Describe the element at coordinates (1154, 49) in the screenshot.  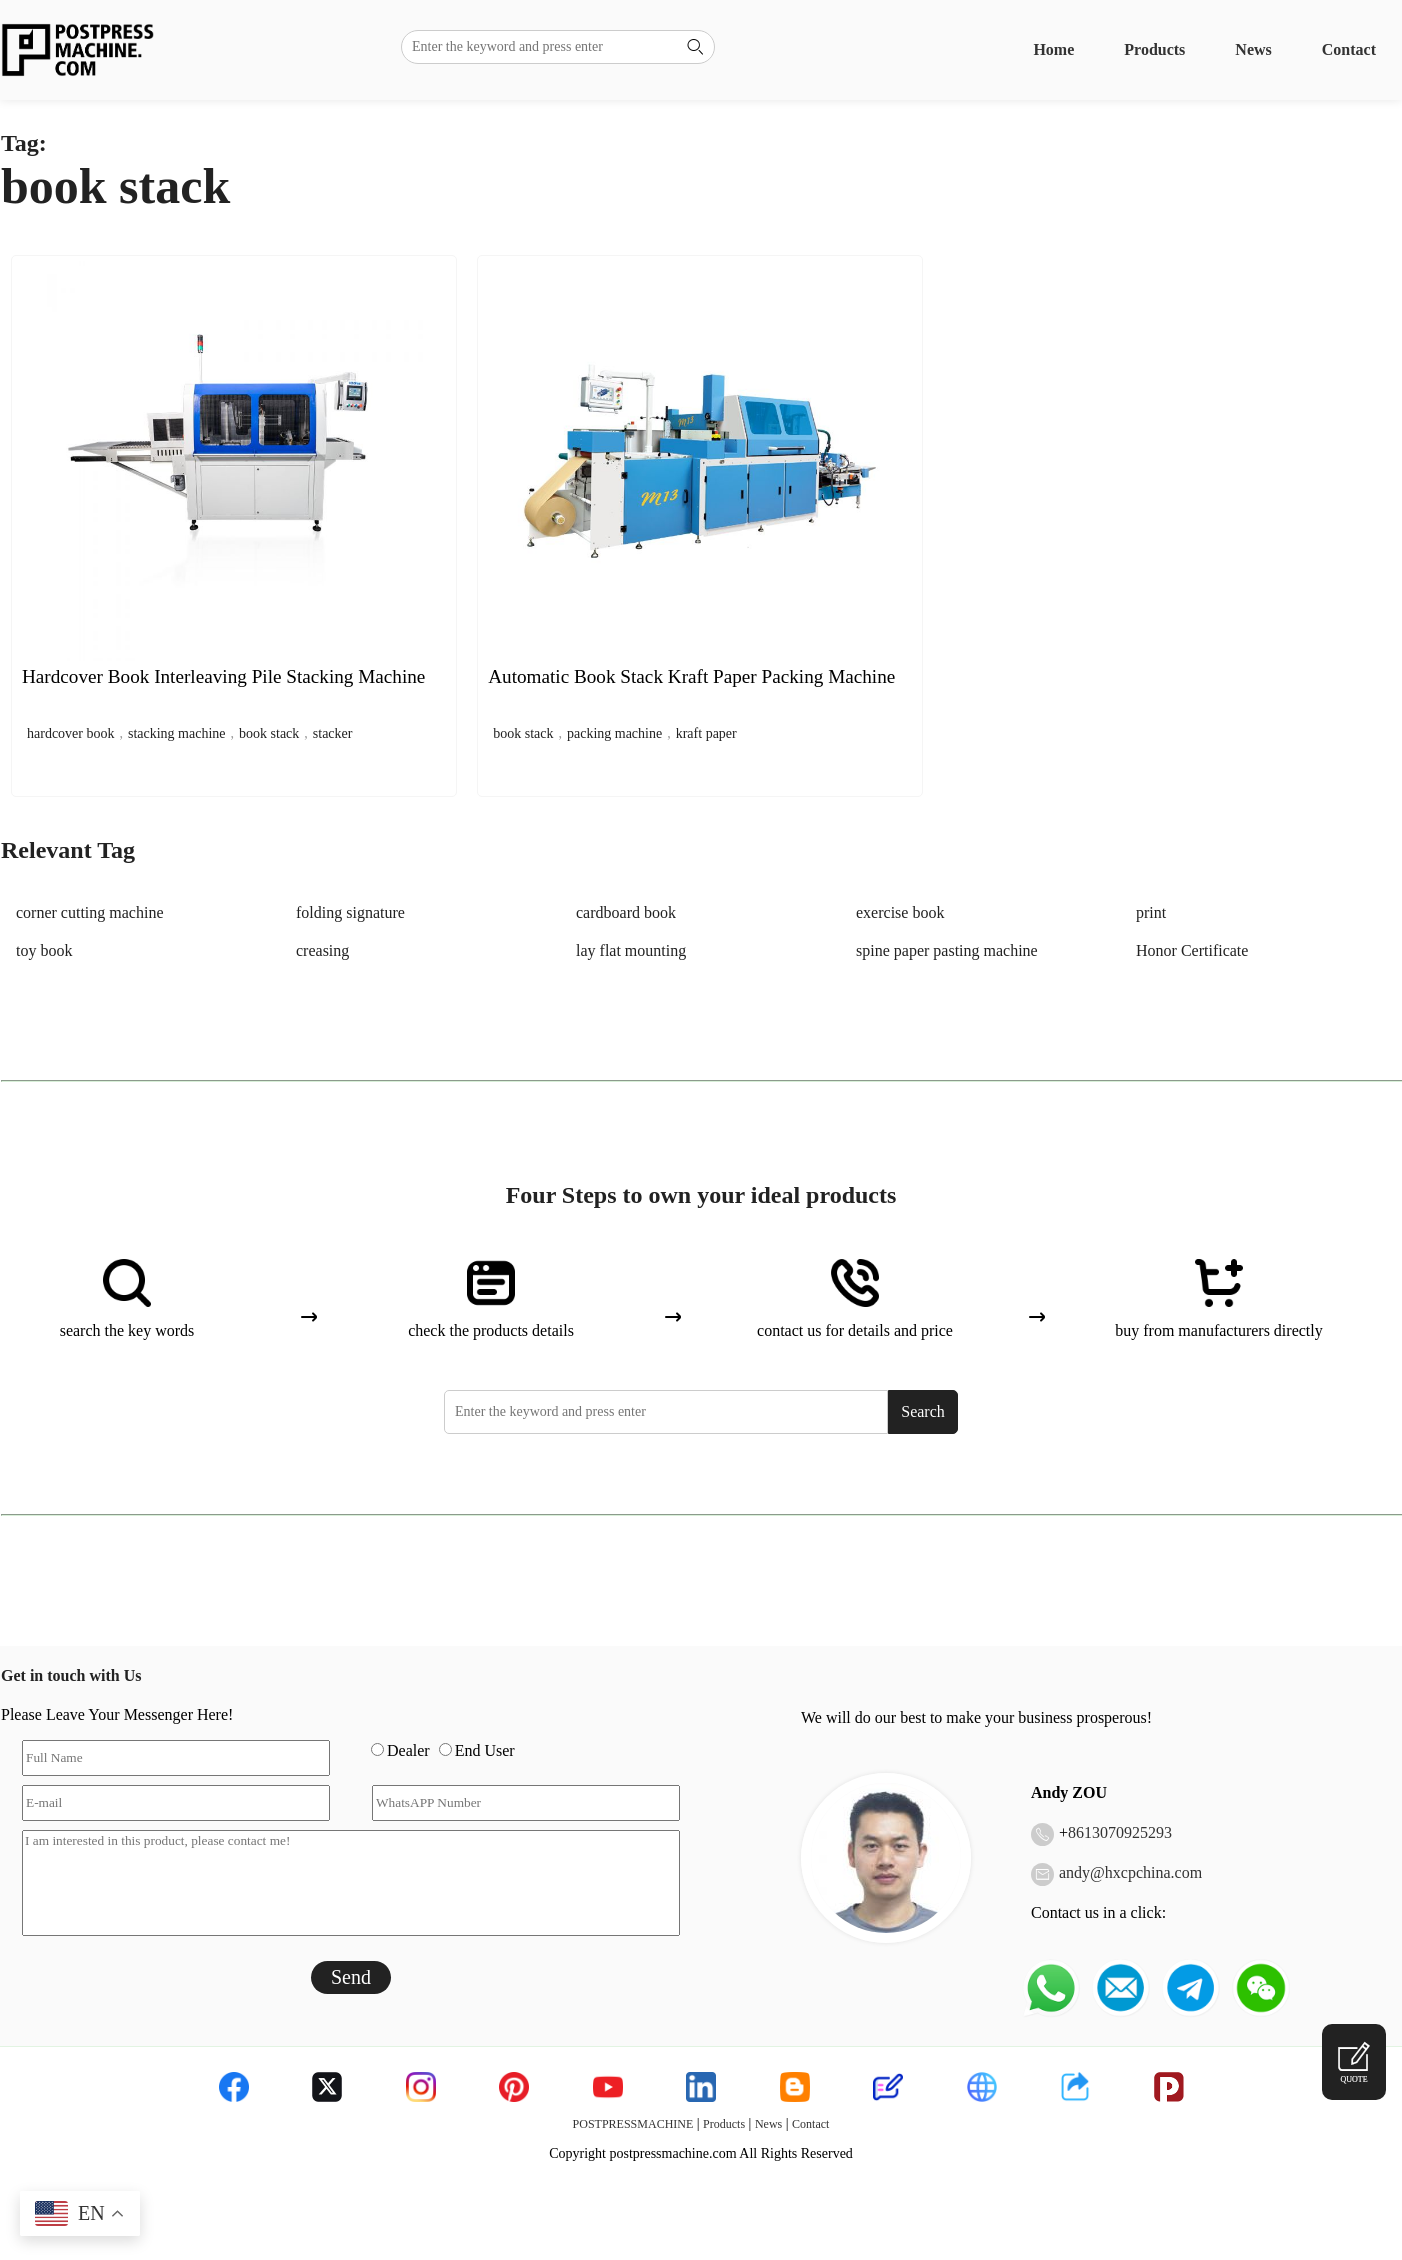
I see `Products` at that location.